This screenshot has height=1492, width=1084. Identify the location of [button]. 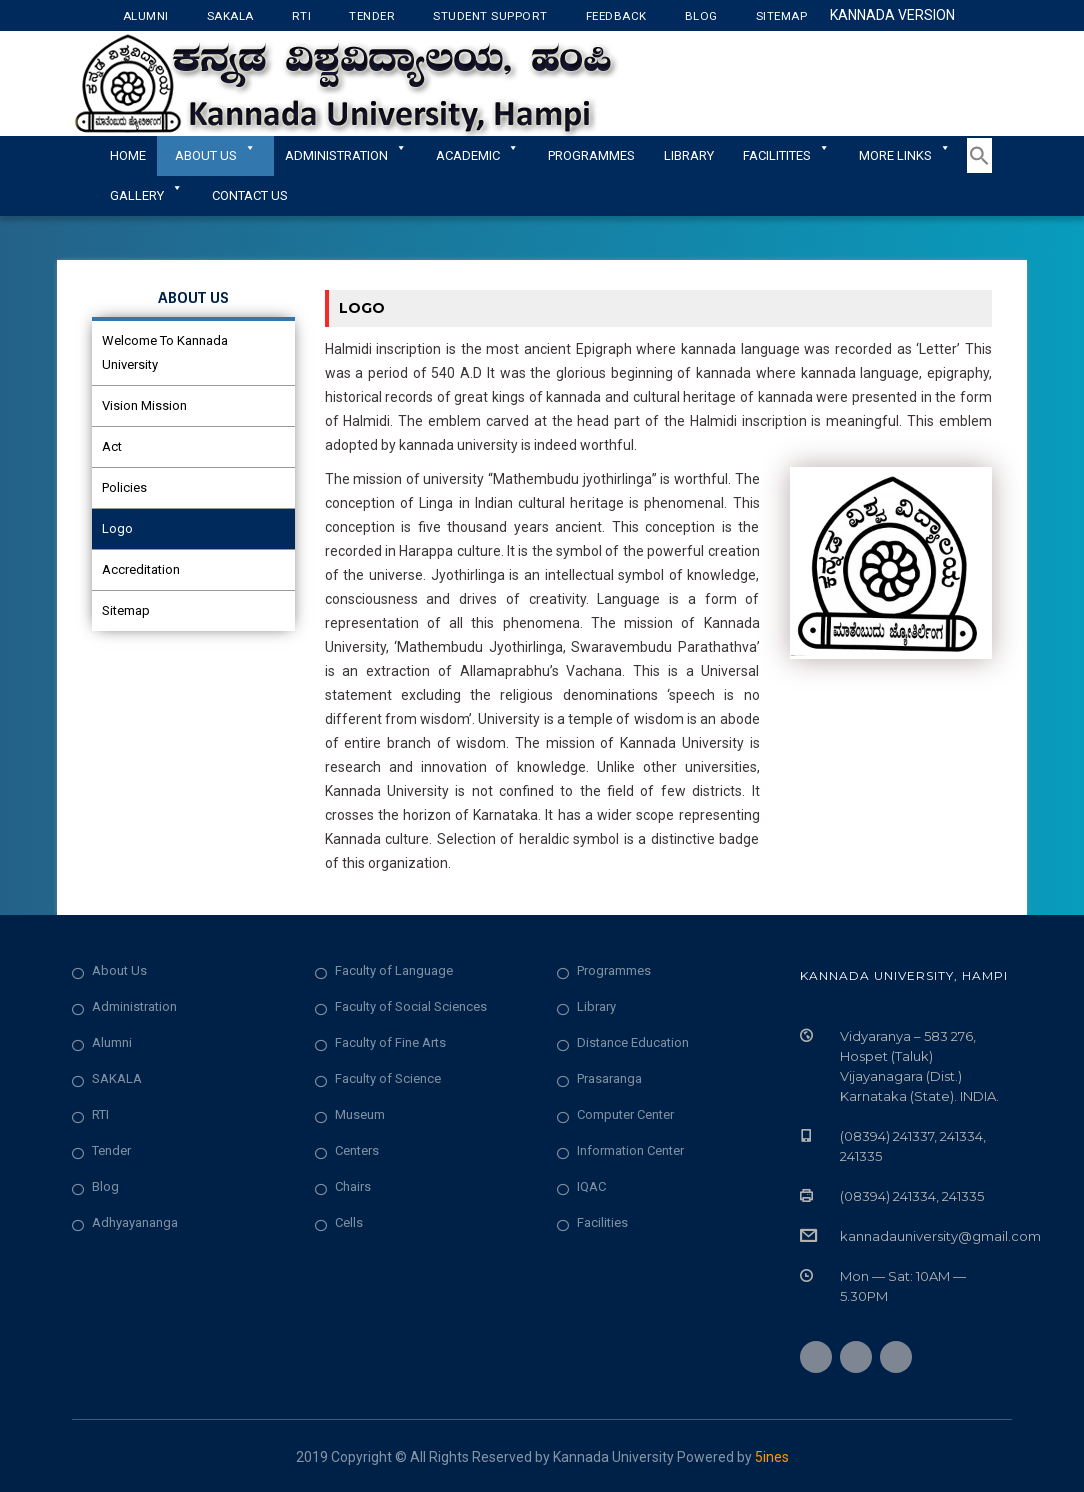
(979, 169).